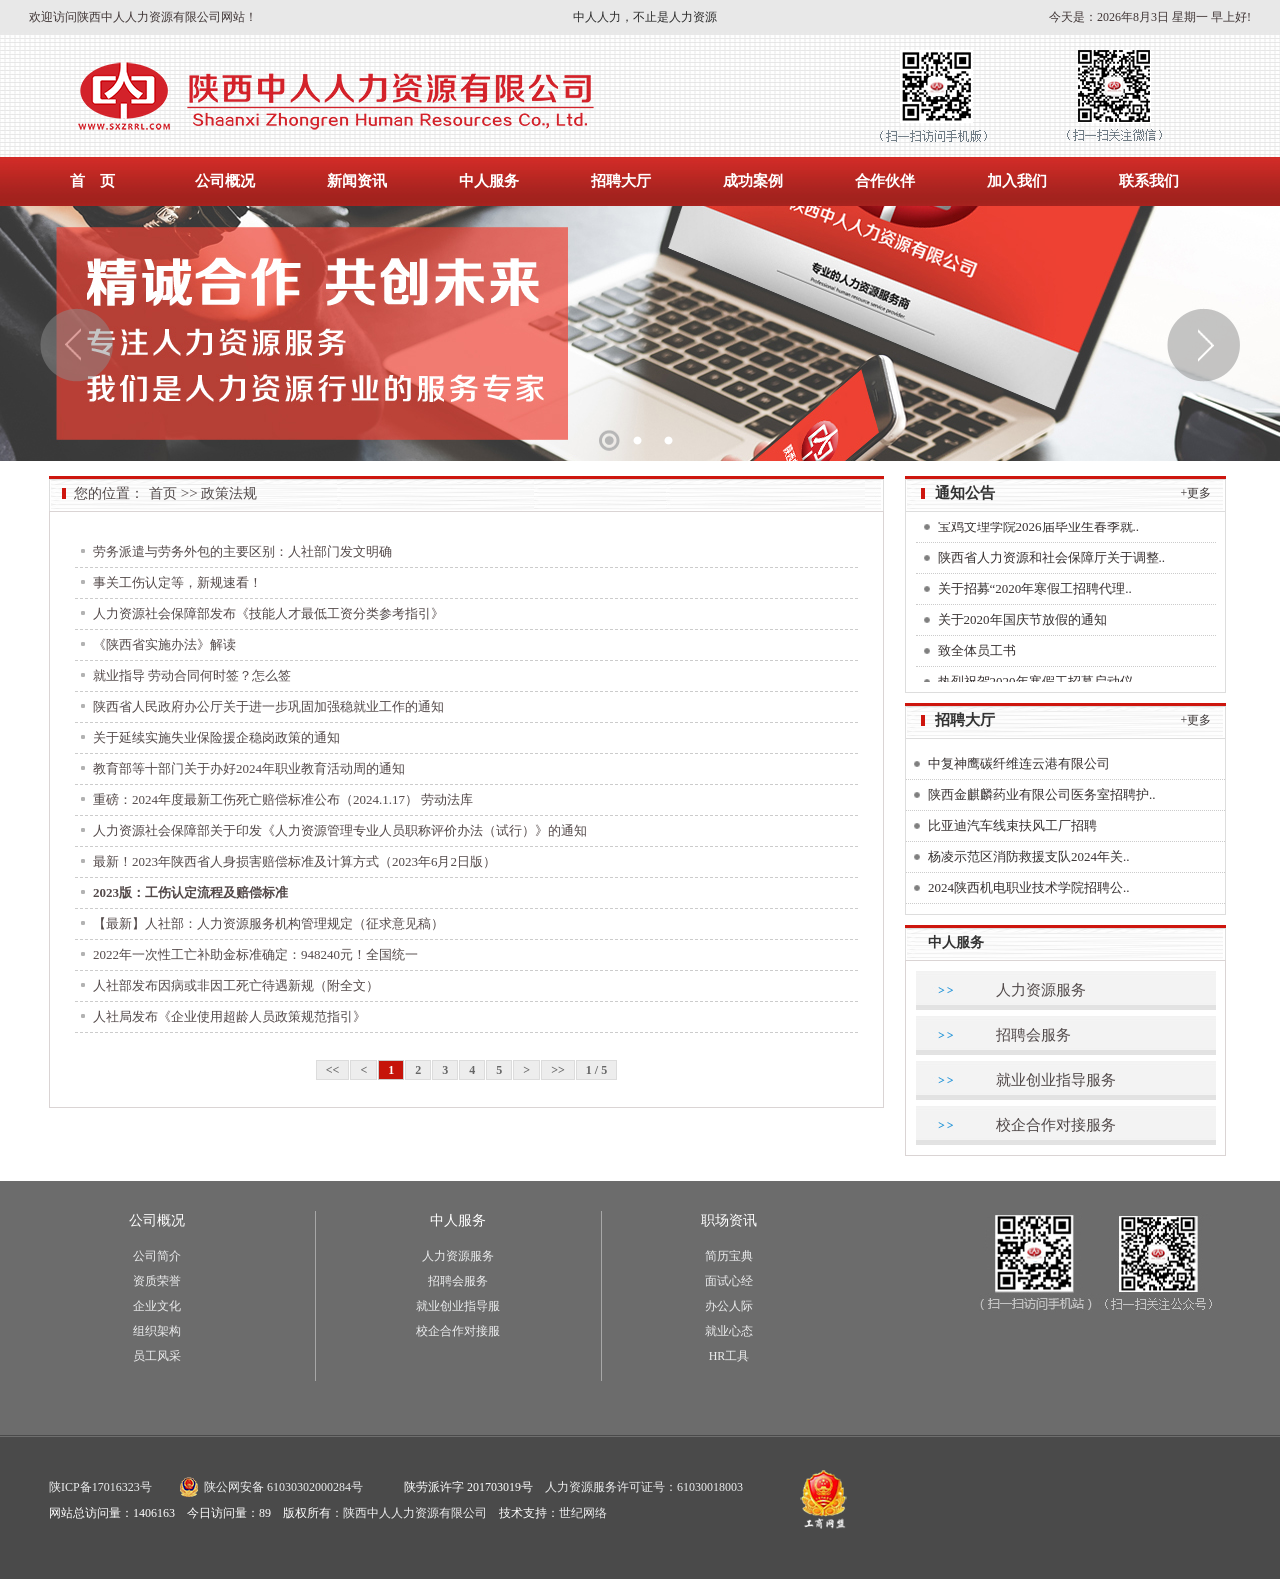  I want to click on 陕西省人力资源和社会保障厅关于调整.., so click(1052, 561).